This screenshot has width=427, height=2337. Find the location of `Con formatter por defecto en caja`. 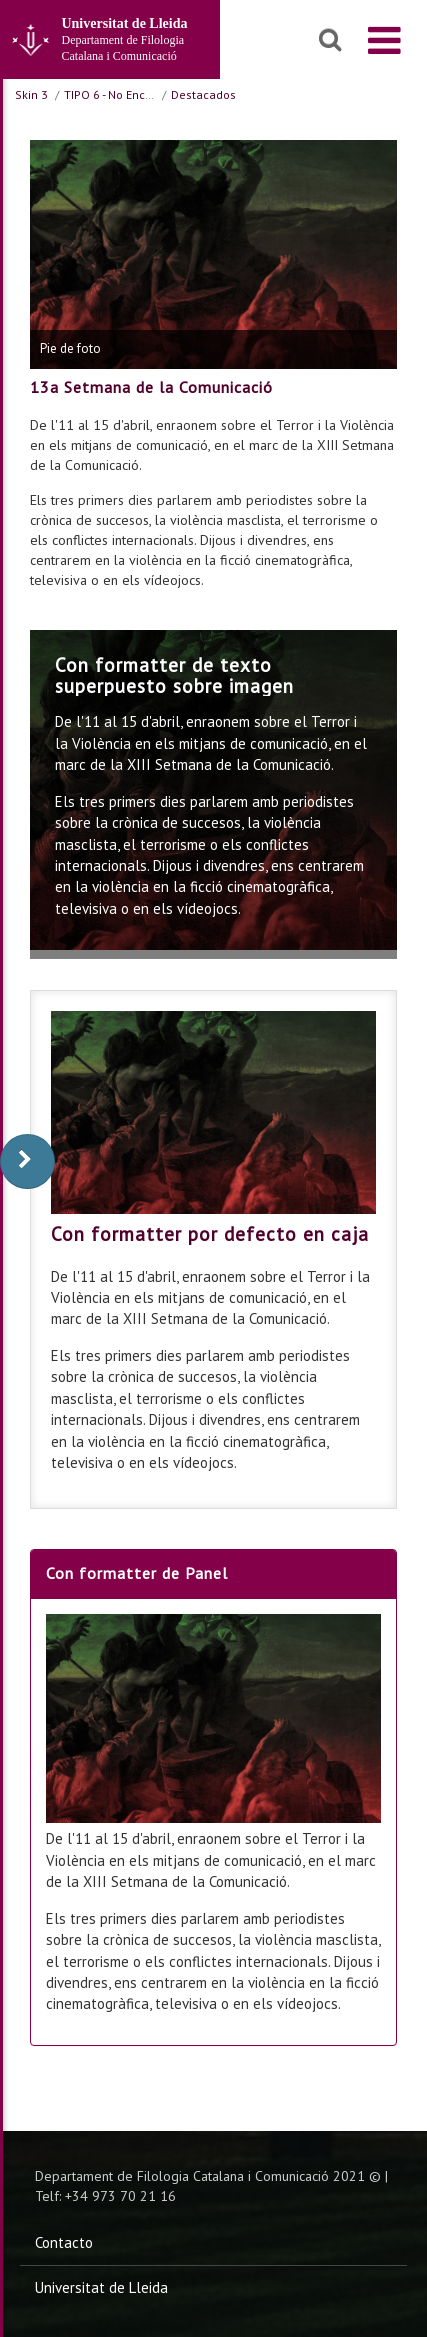

Con formatter por defecto en caja is located at coordinates (210, 1234).